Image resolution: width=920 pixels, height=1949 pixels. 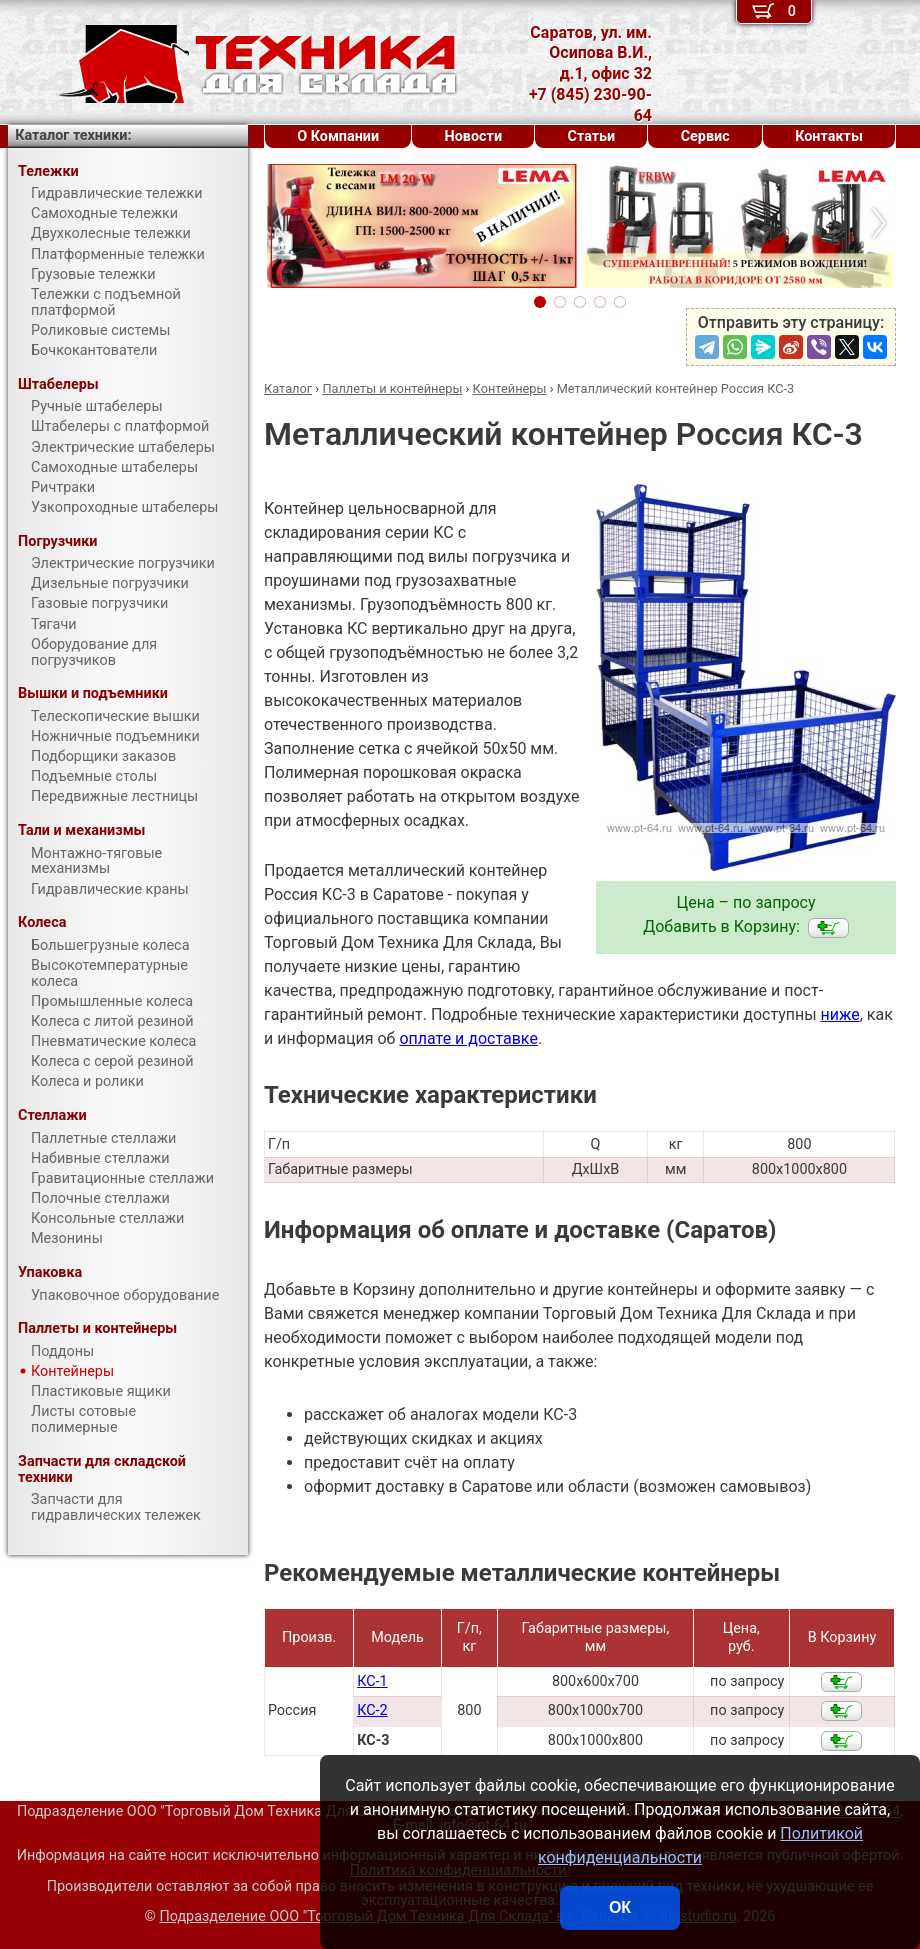 What do you see at coordinates (338, 136) in the screenshot?
I see `О Компании` at bounding box center [338, 136].